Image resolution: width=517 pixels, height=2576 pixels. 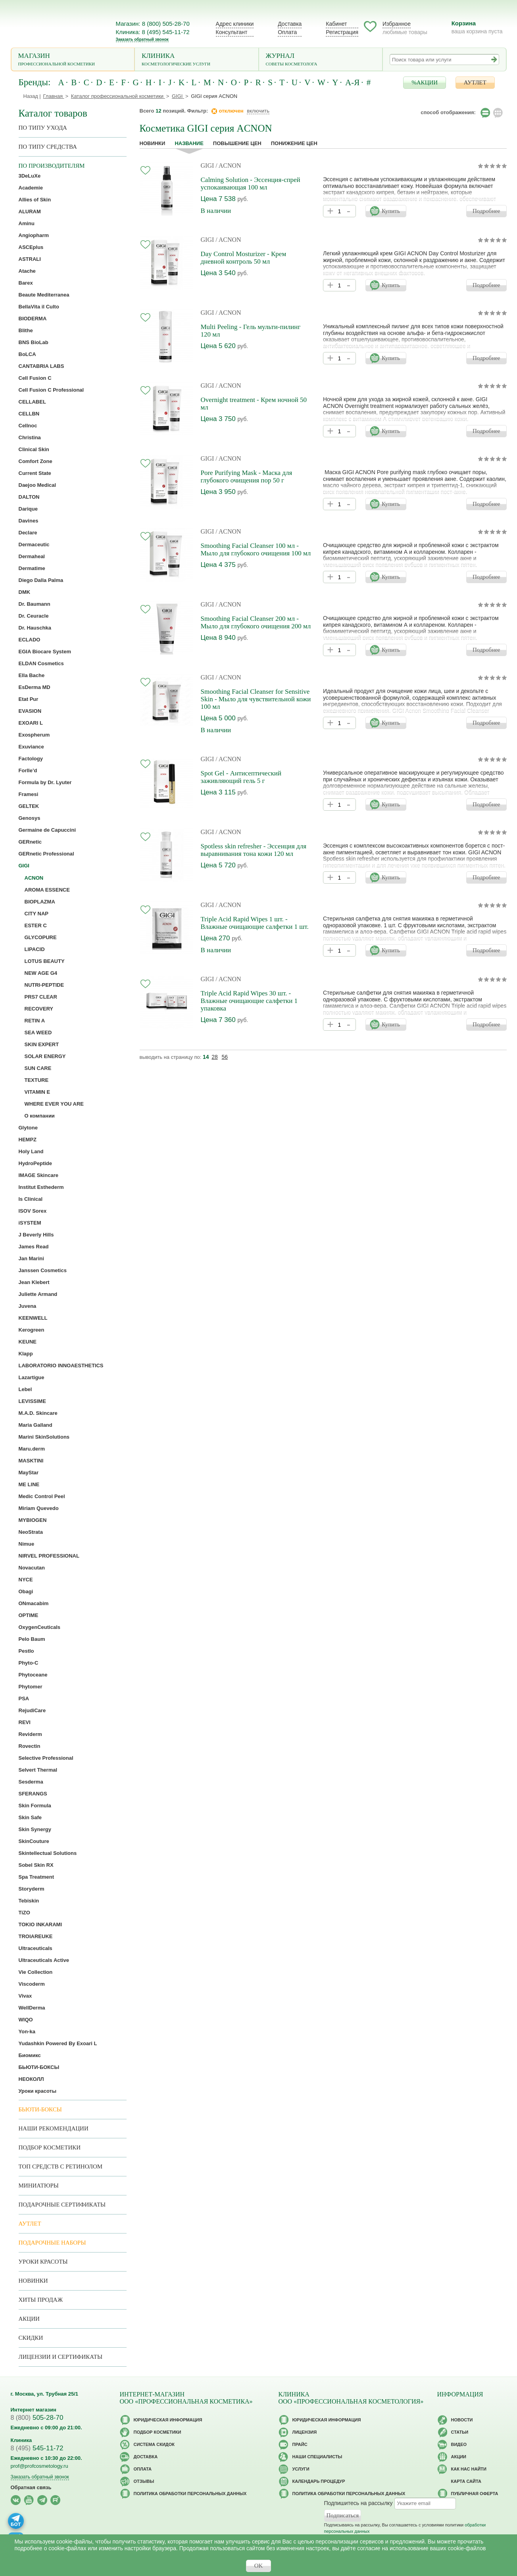 What do you see at coordinates (39, 1009) in the screenshot?
I see `RECOVERY` at bounding box center [39, 1009].